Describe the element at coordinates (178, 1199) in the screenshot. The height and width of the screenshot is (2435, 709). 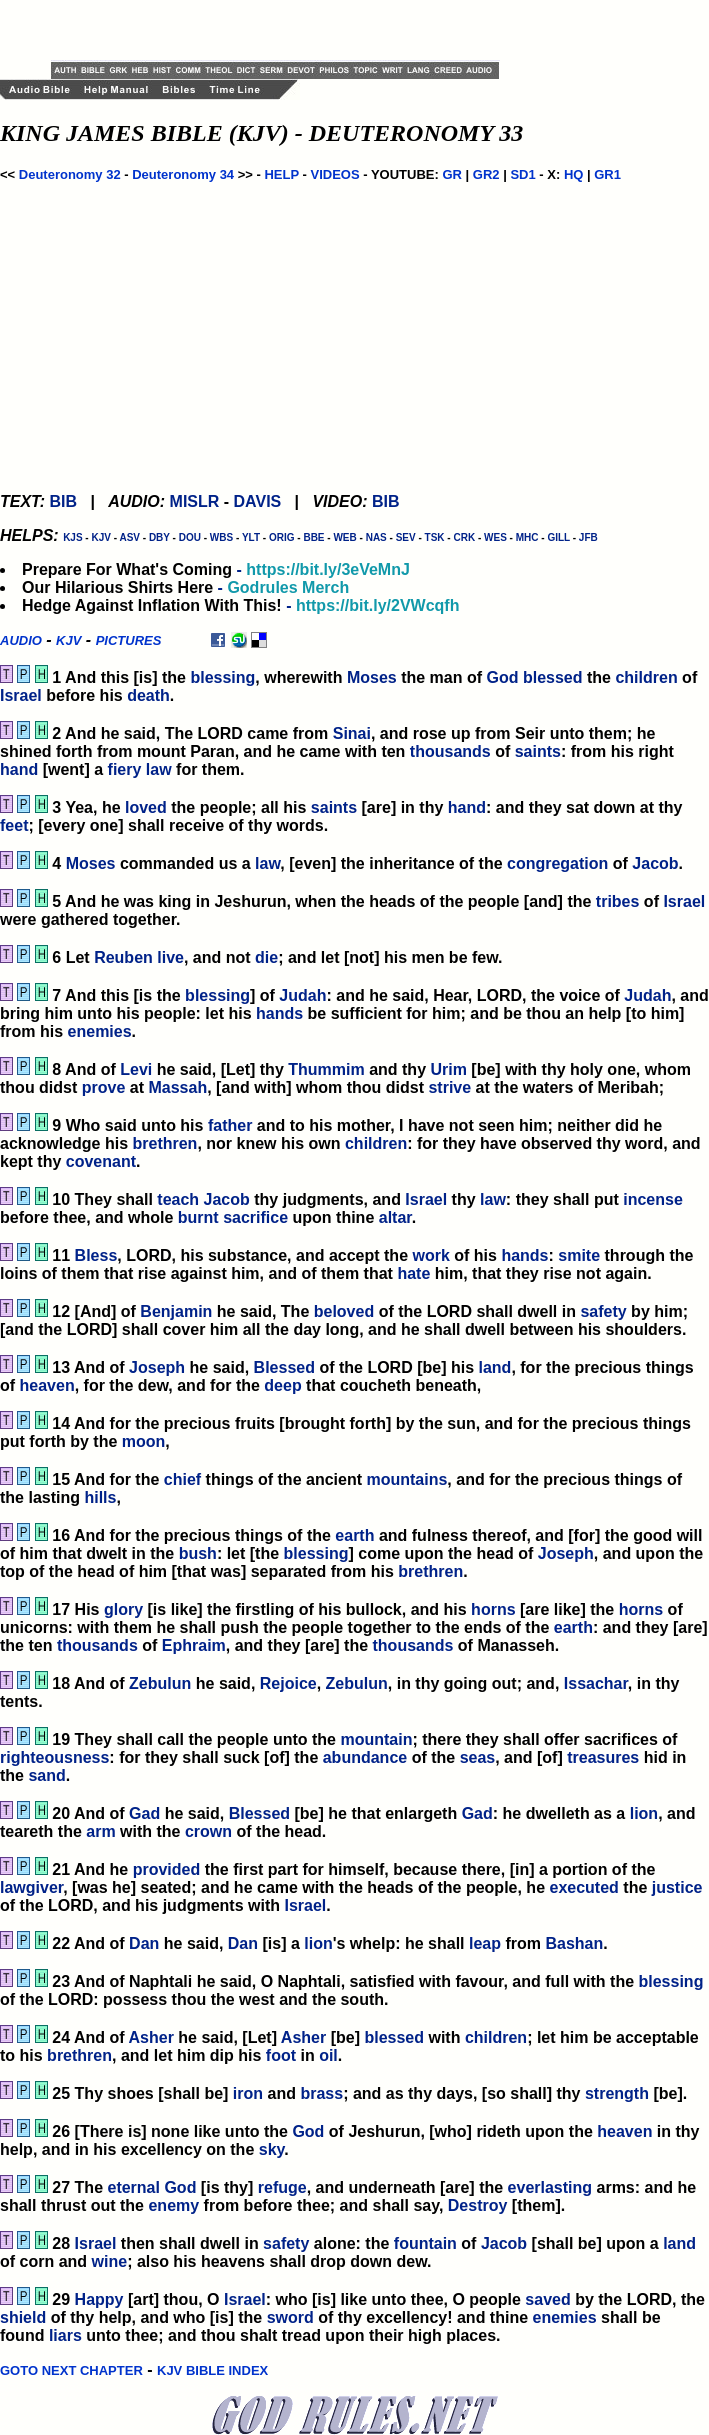
I see `teach` at that location.